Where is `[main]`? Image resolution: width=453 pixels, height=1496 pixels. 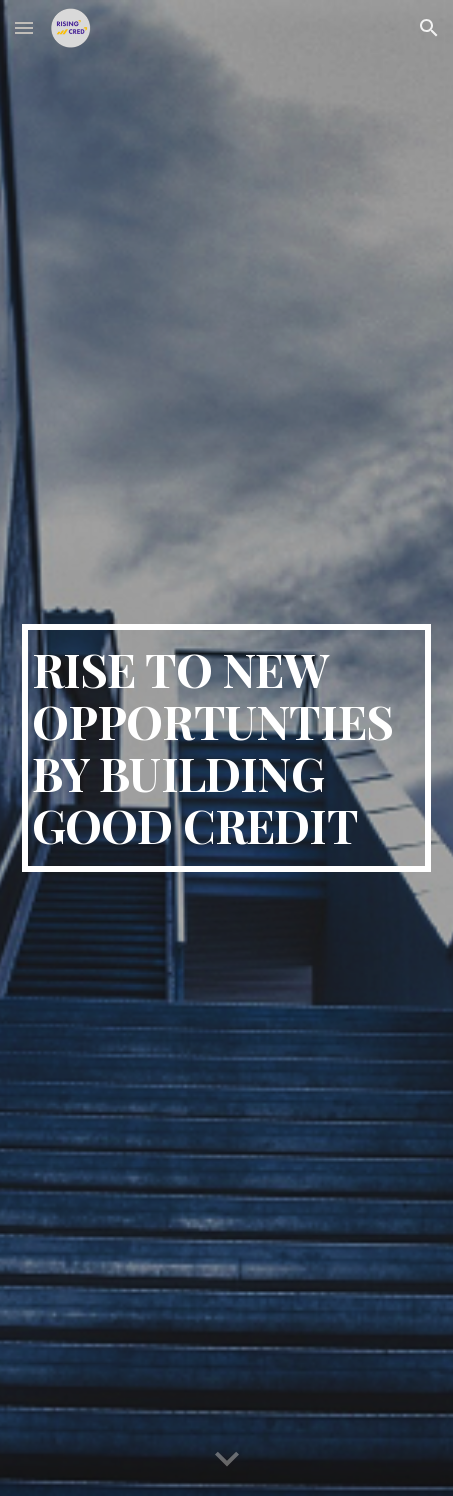 [main] is located at coordinates (227, 747).